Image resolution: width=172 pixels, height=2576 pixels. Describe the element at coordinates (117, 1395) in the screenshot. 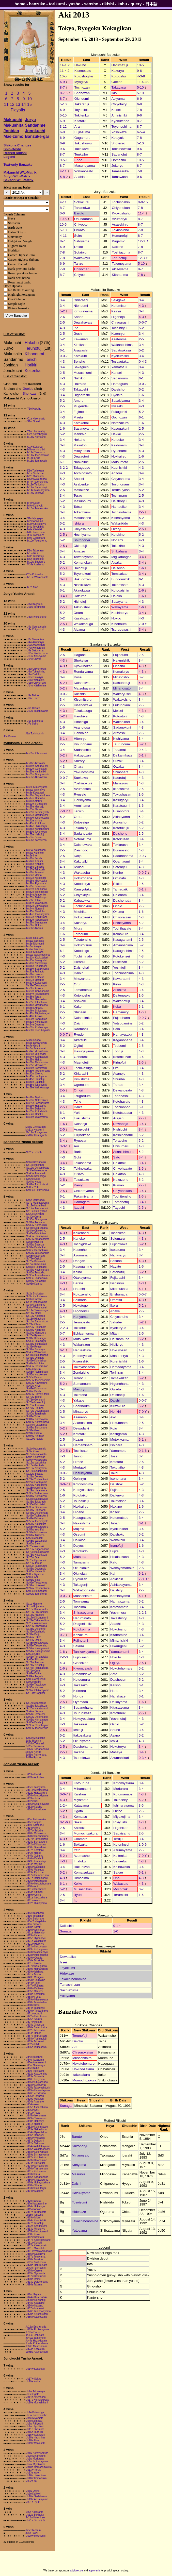

I see `Daishofuji` at that location.